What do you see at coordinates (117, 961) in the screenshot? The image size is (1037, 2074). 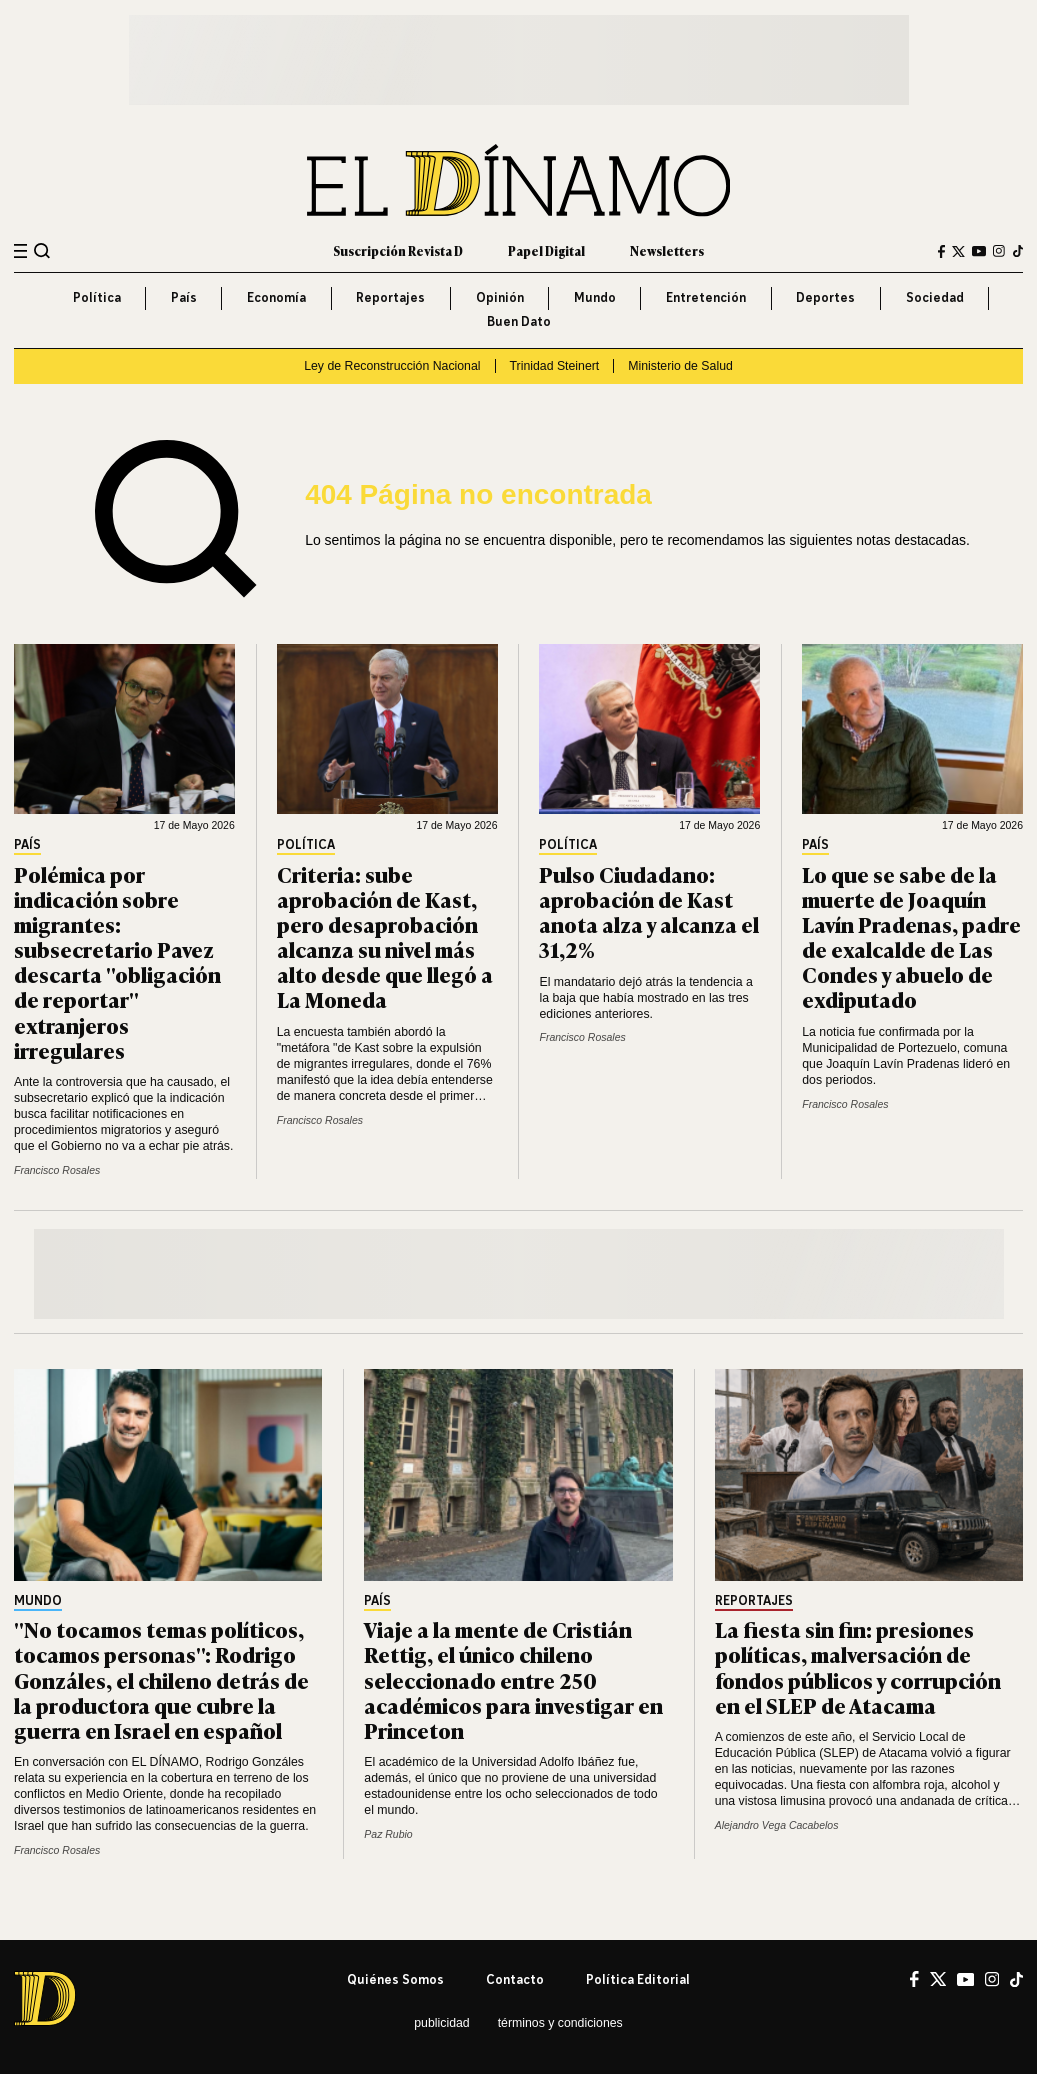 I see `Polémica por indicación sobre migrantes: subsecretario Pavez descarta "obligación de reportar" extranjeros irregulares` at bounding box center [117, 961].